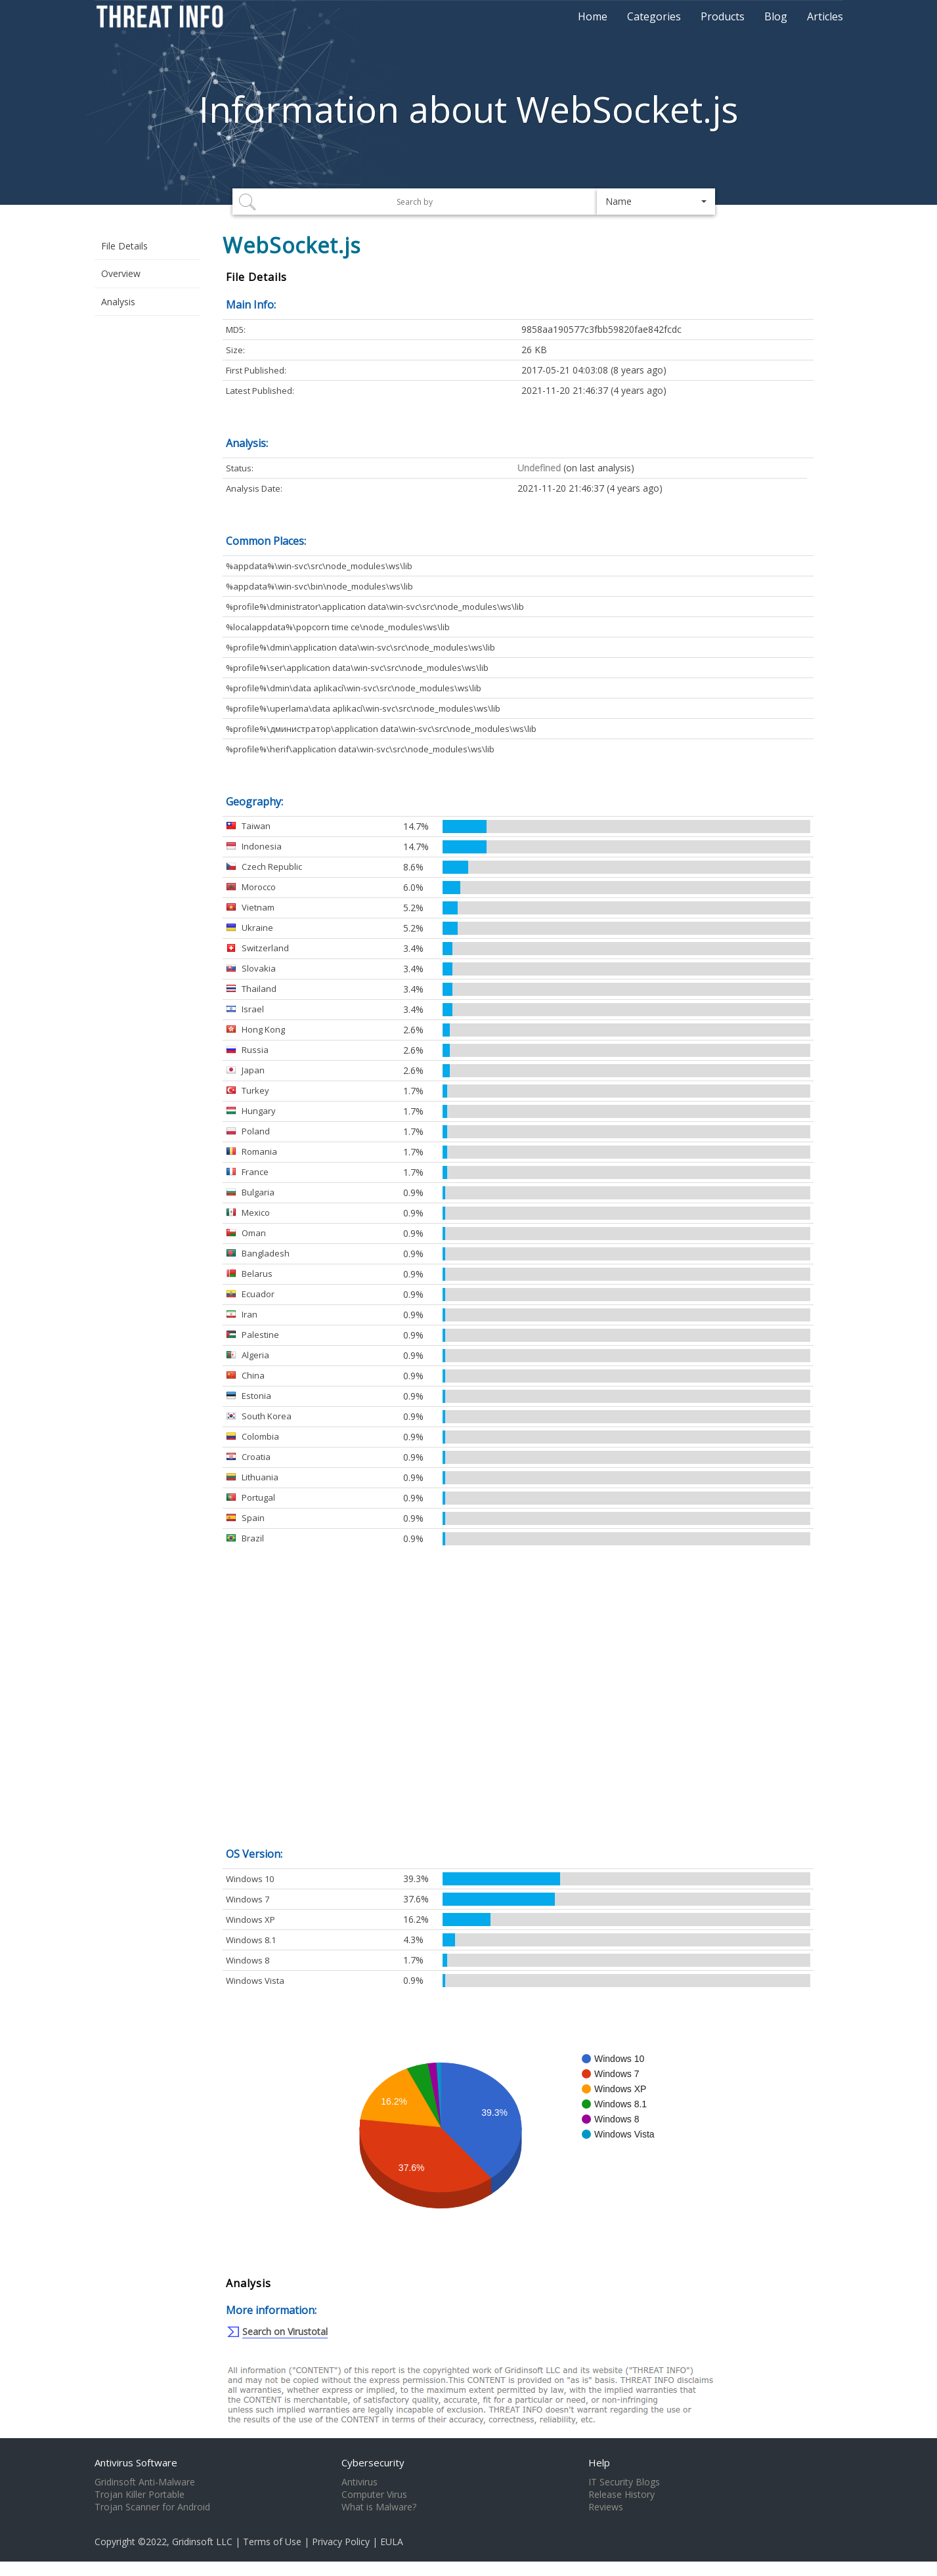 This screenshot has width=937, height=2576. Describe the element at coordinates (621, 2494) in the screenshot. I see `Release History` at that location.